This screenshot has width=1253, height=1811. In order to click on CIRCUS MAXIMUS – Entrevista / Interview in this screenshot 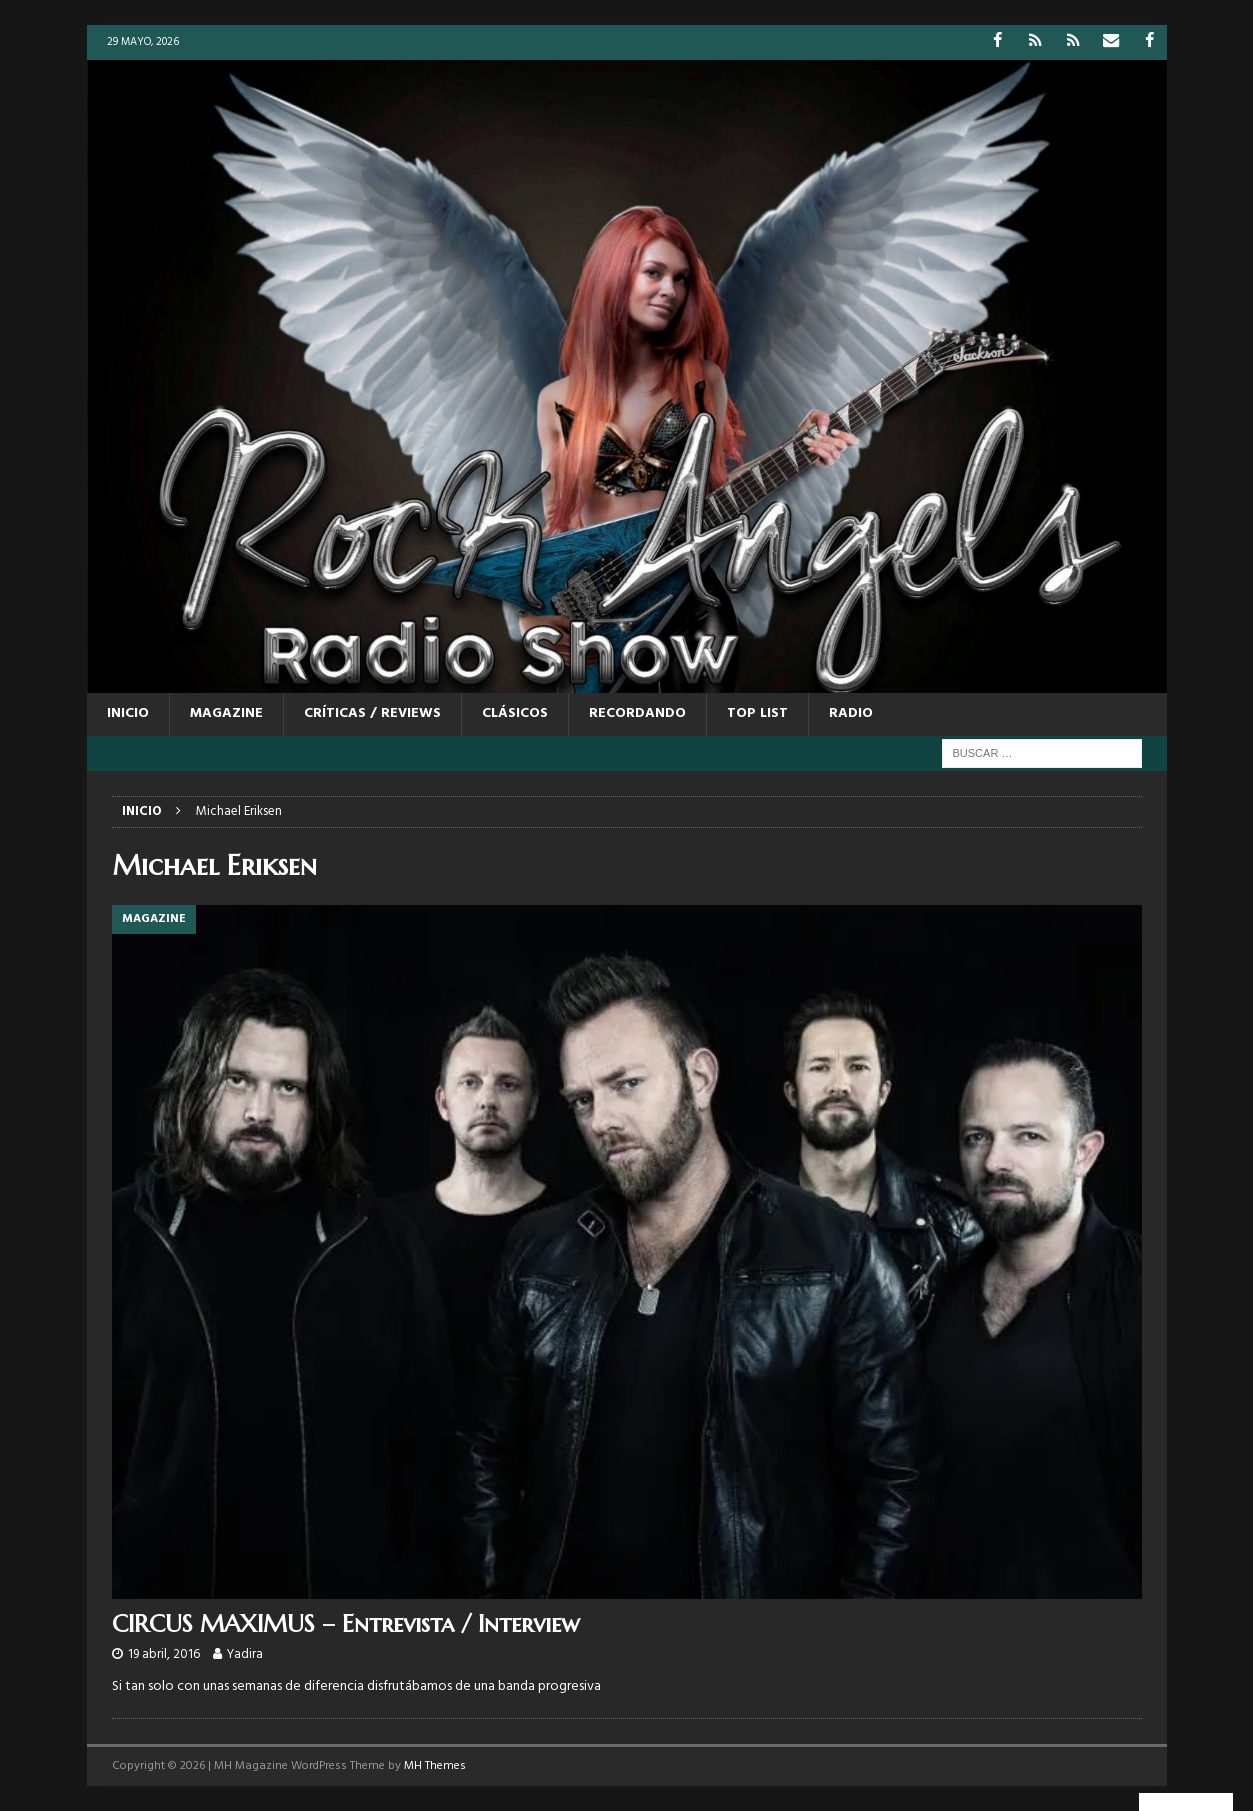, I will do `click(346, 1624)`.